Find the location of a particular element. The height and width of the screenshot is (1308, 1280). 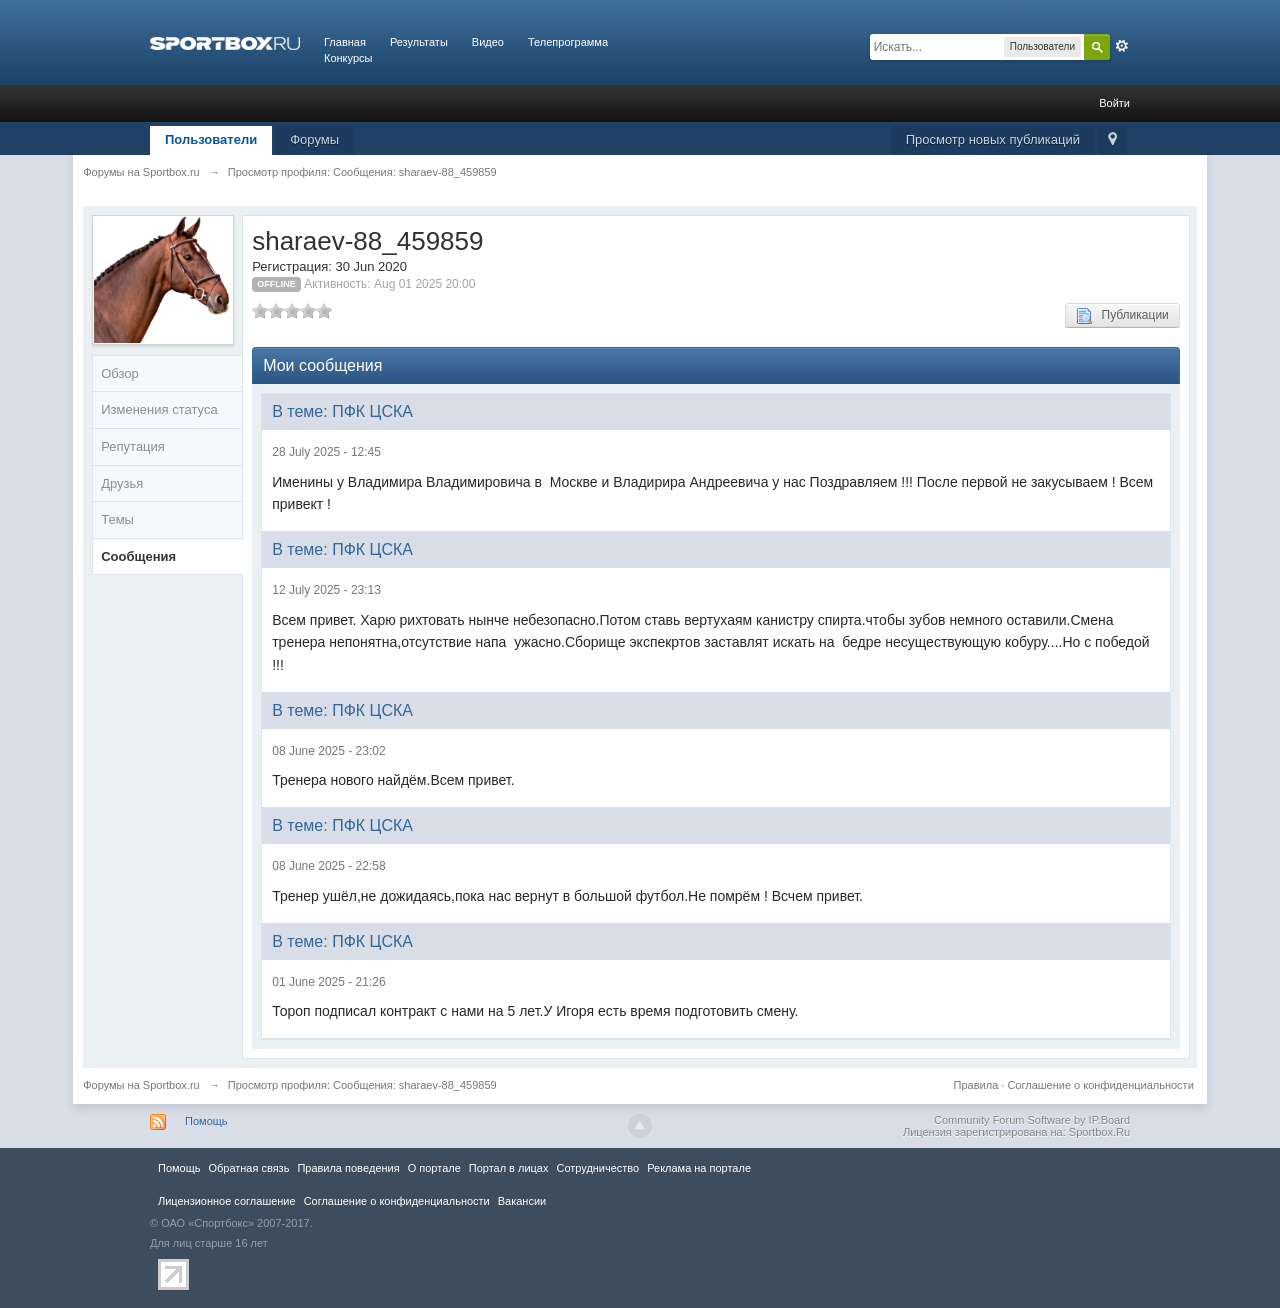

Соглашение о конфиденциальности is located at coordinates (1100, 1085).